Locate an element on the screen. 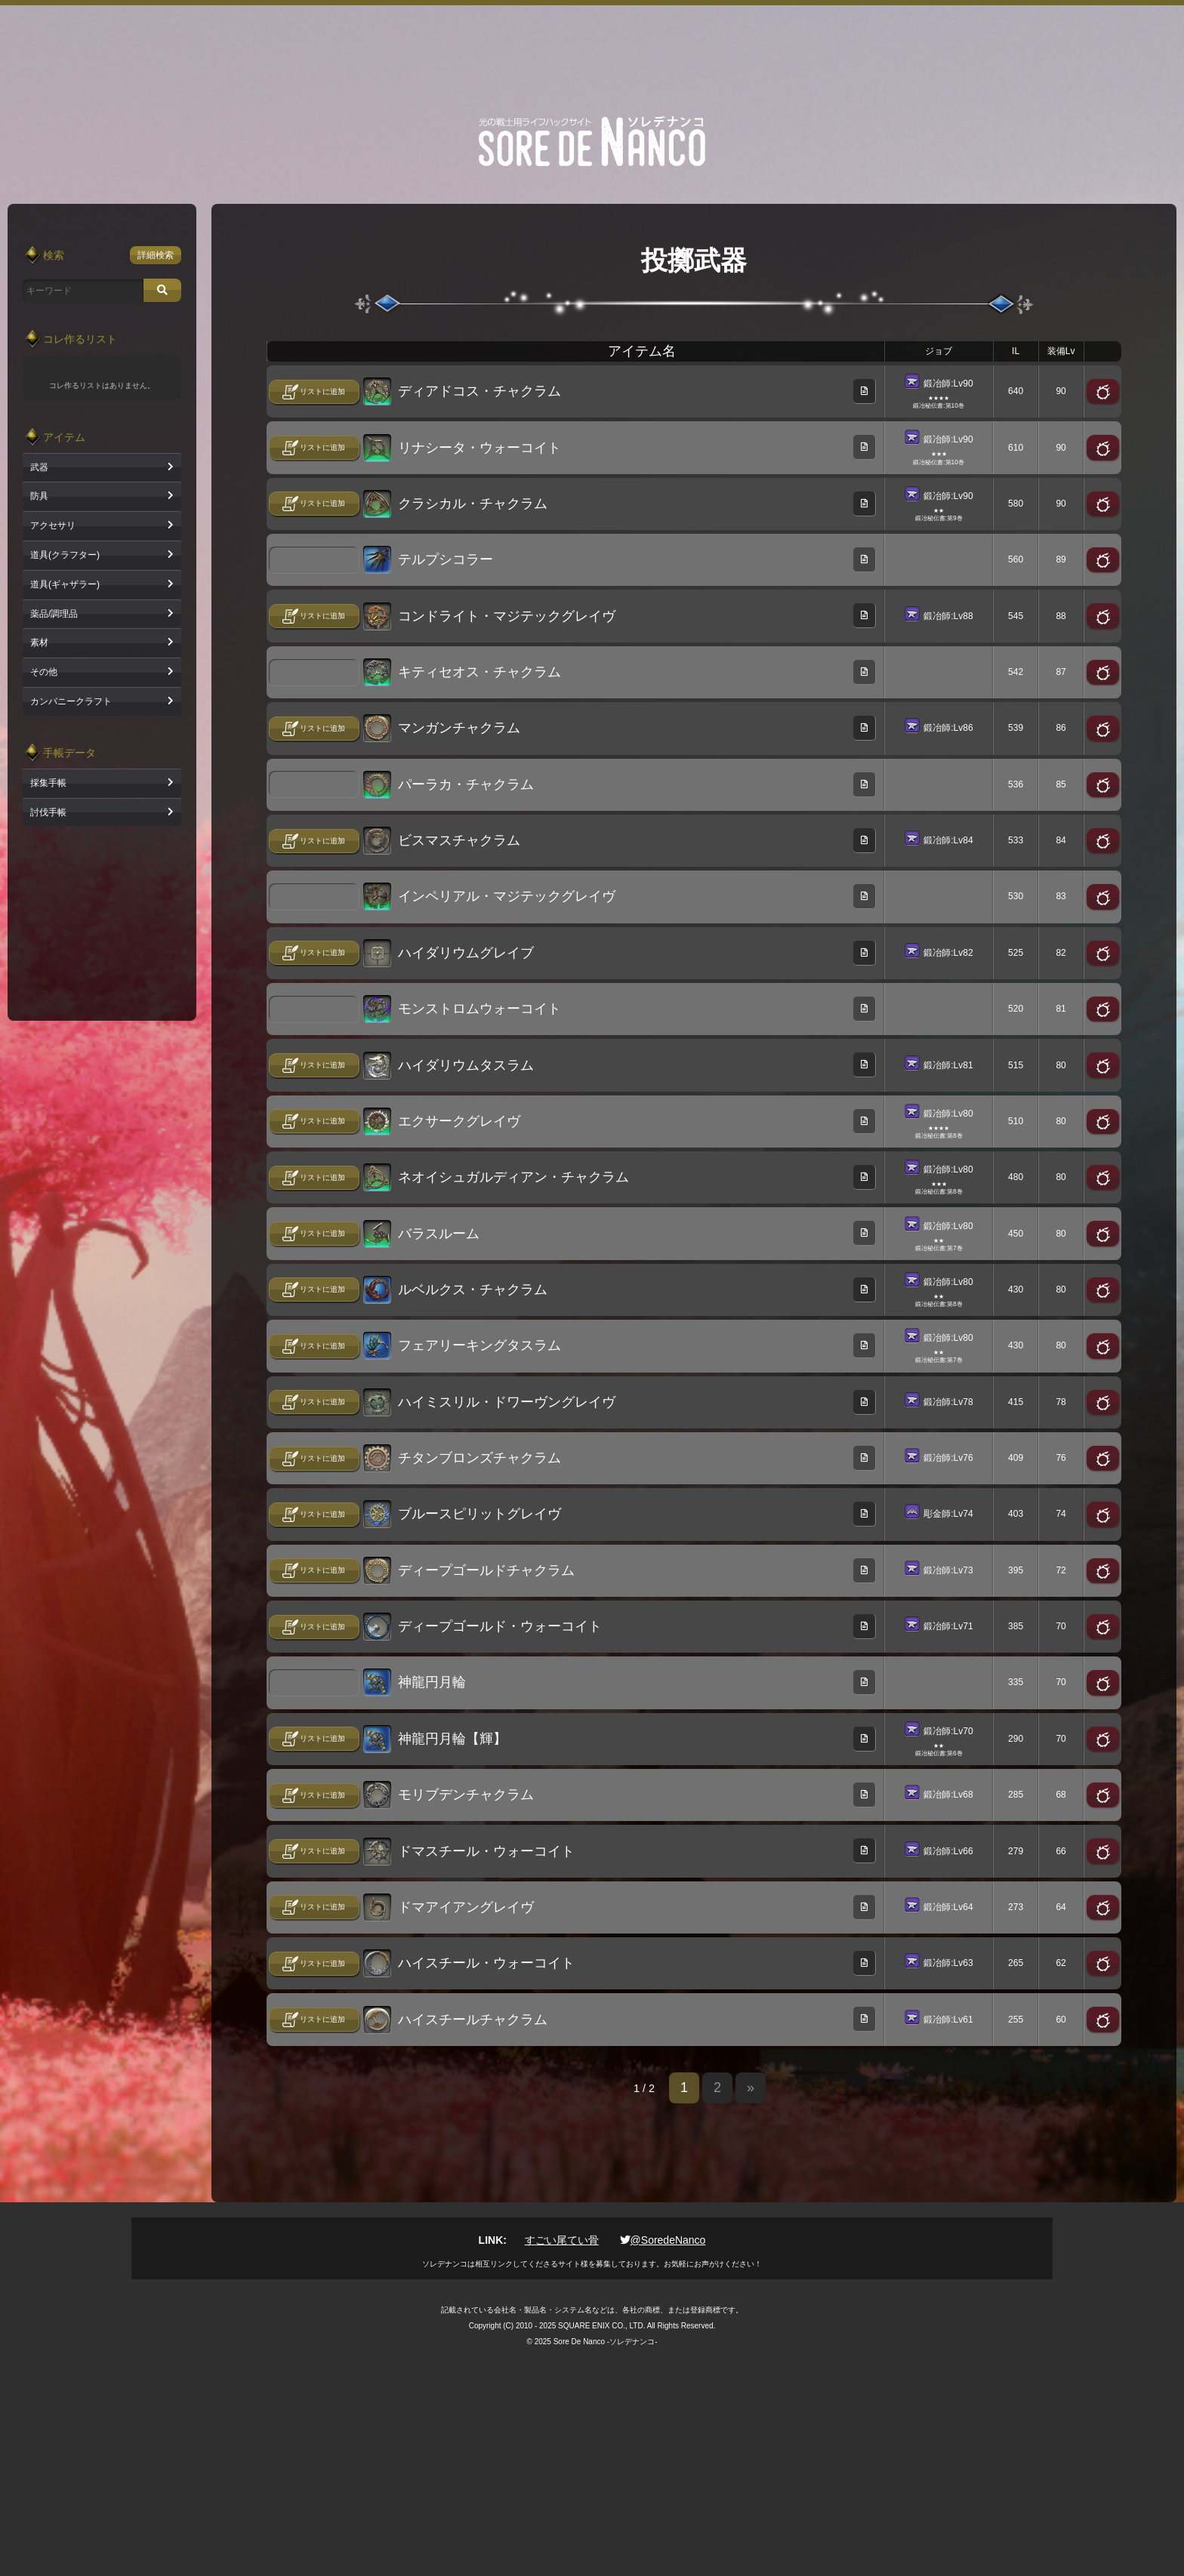 This screenshot has width=1184, height=2576. すごい尾てい骨 is located at coordinates (562, 2240).